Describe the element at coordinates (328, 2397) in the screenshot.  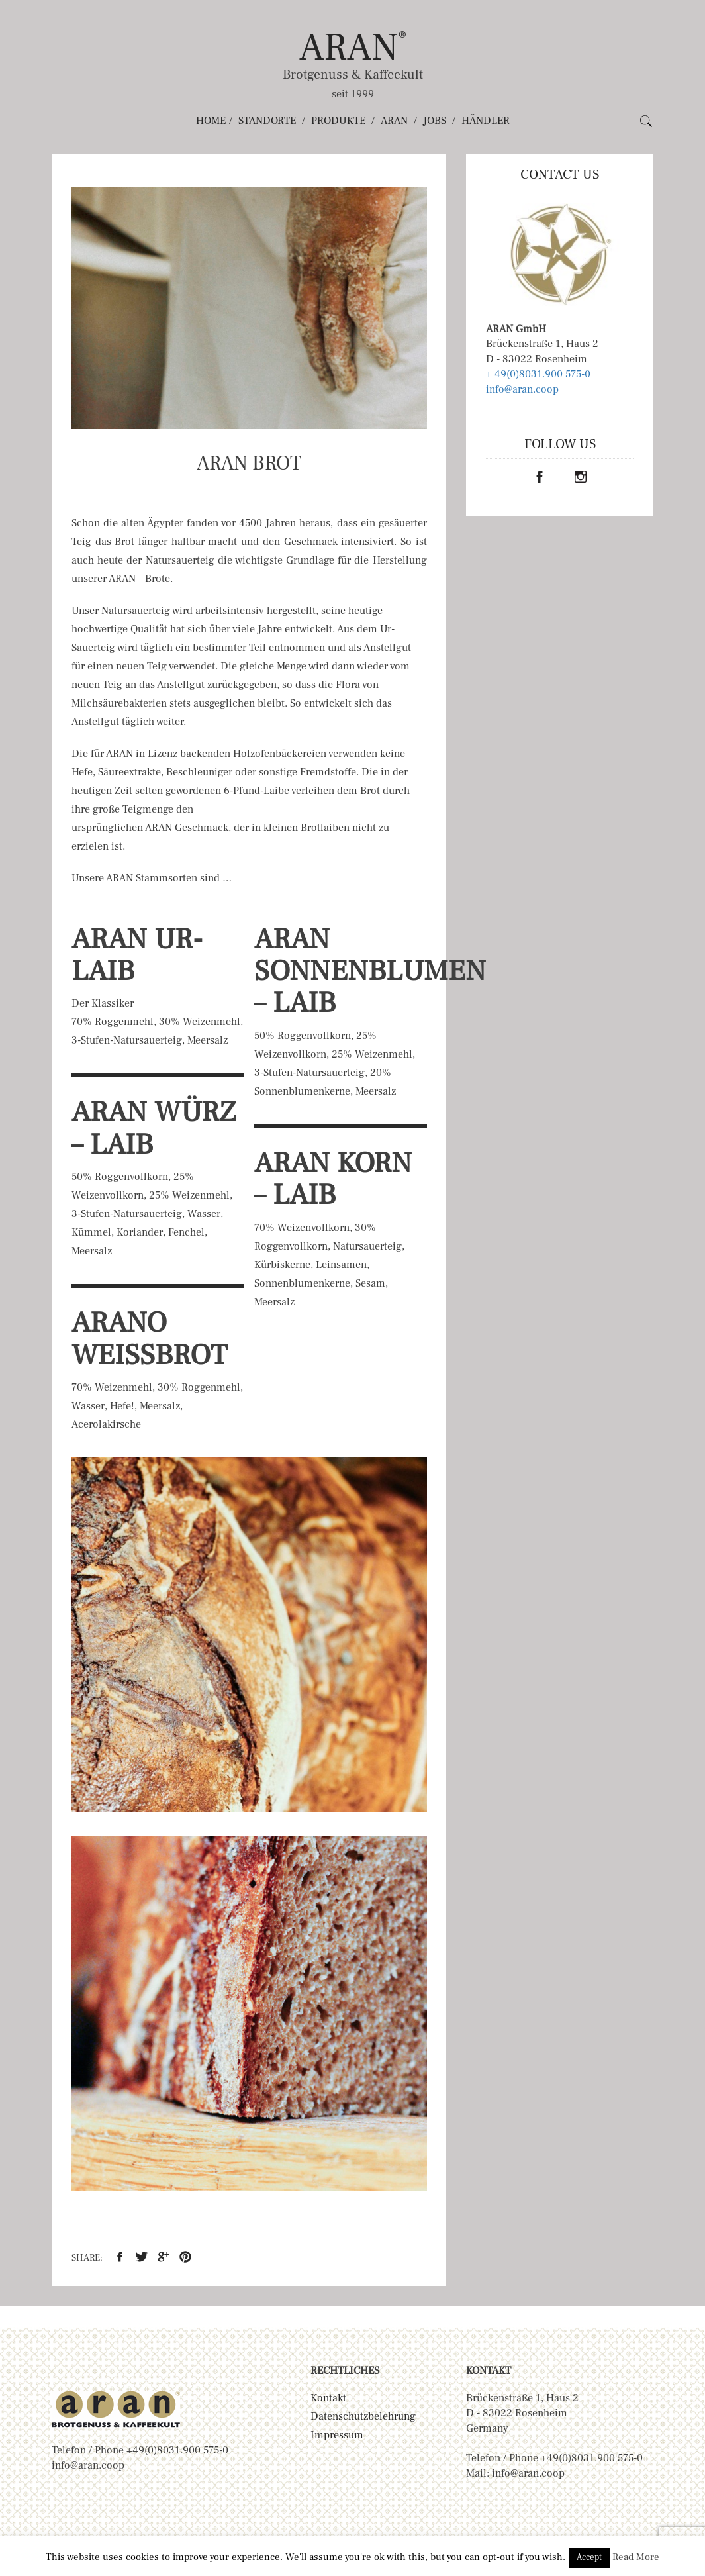
I see `Kontakt` at that location.